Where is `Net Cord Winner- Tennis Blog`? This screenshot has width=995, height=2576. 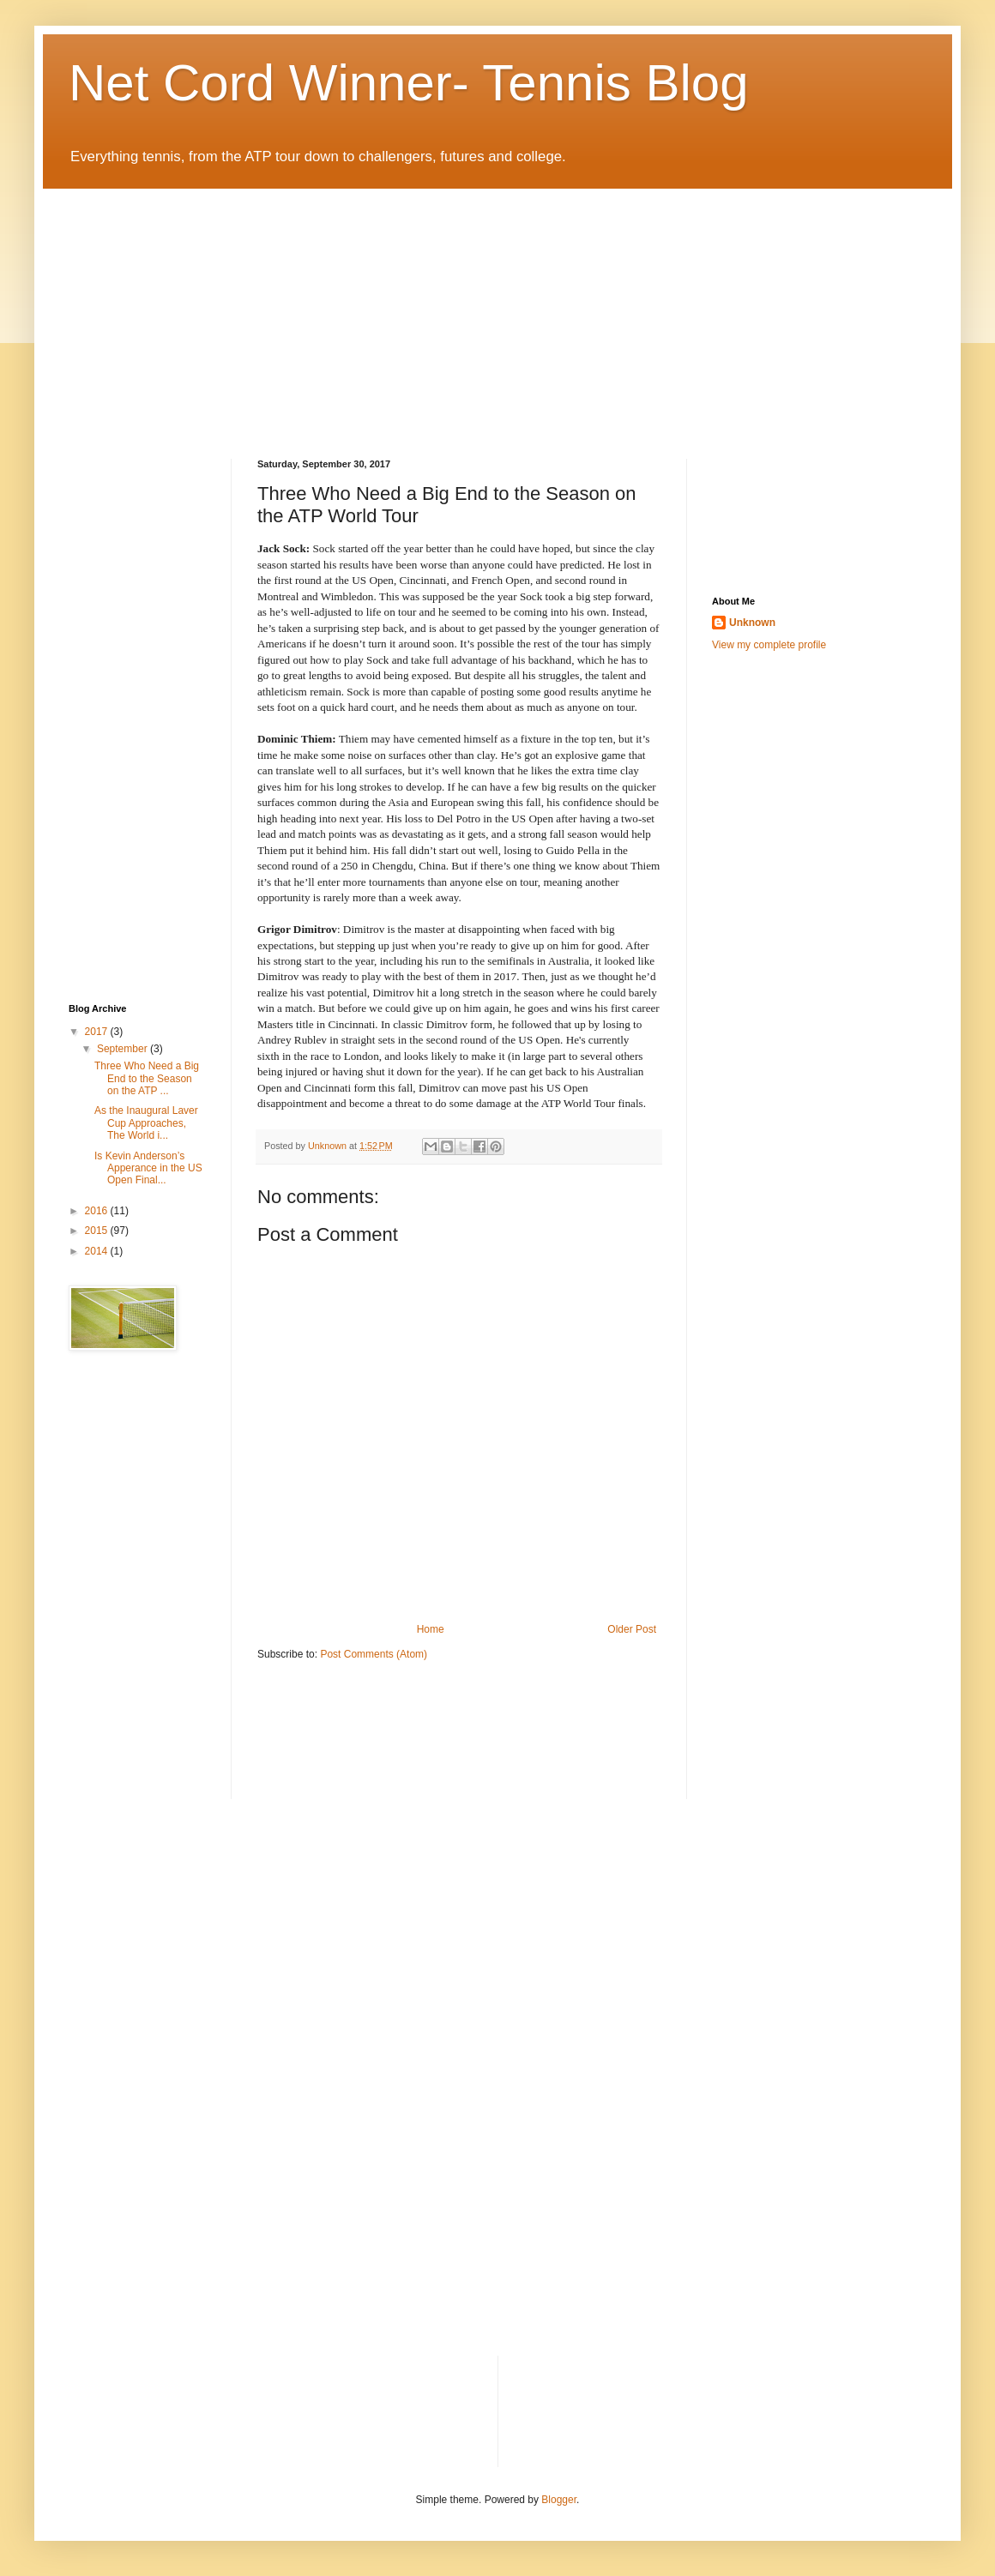 Net Cord Winner- Tennis Blog is located at coordinates (409, 82).